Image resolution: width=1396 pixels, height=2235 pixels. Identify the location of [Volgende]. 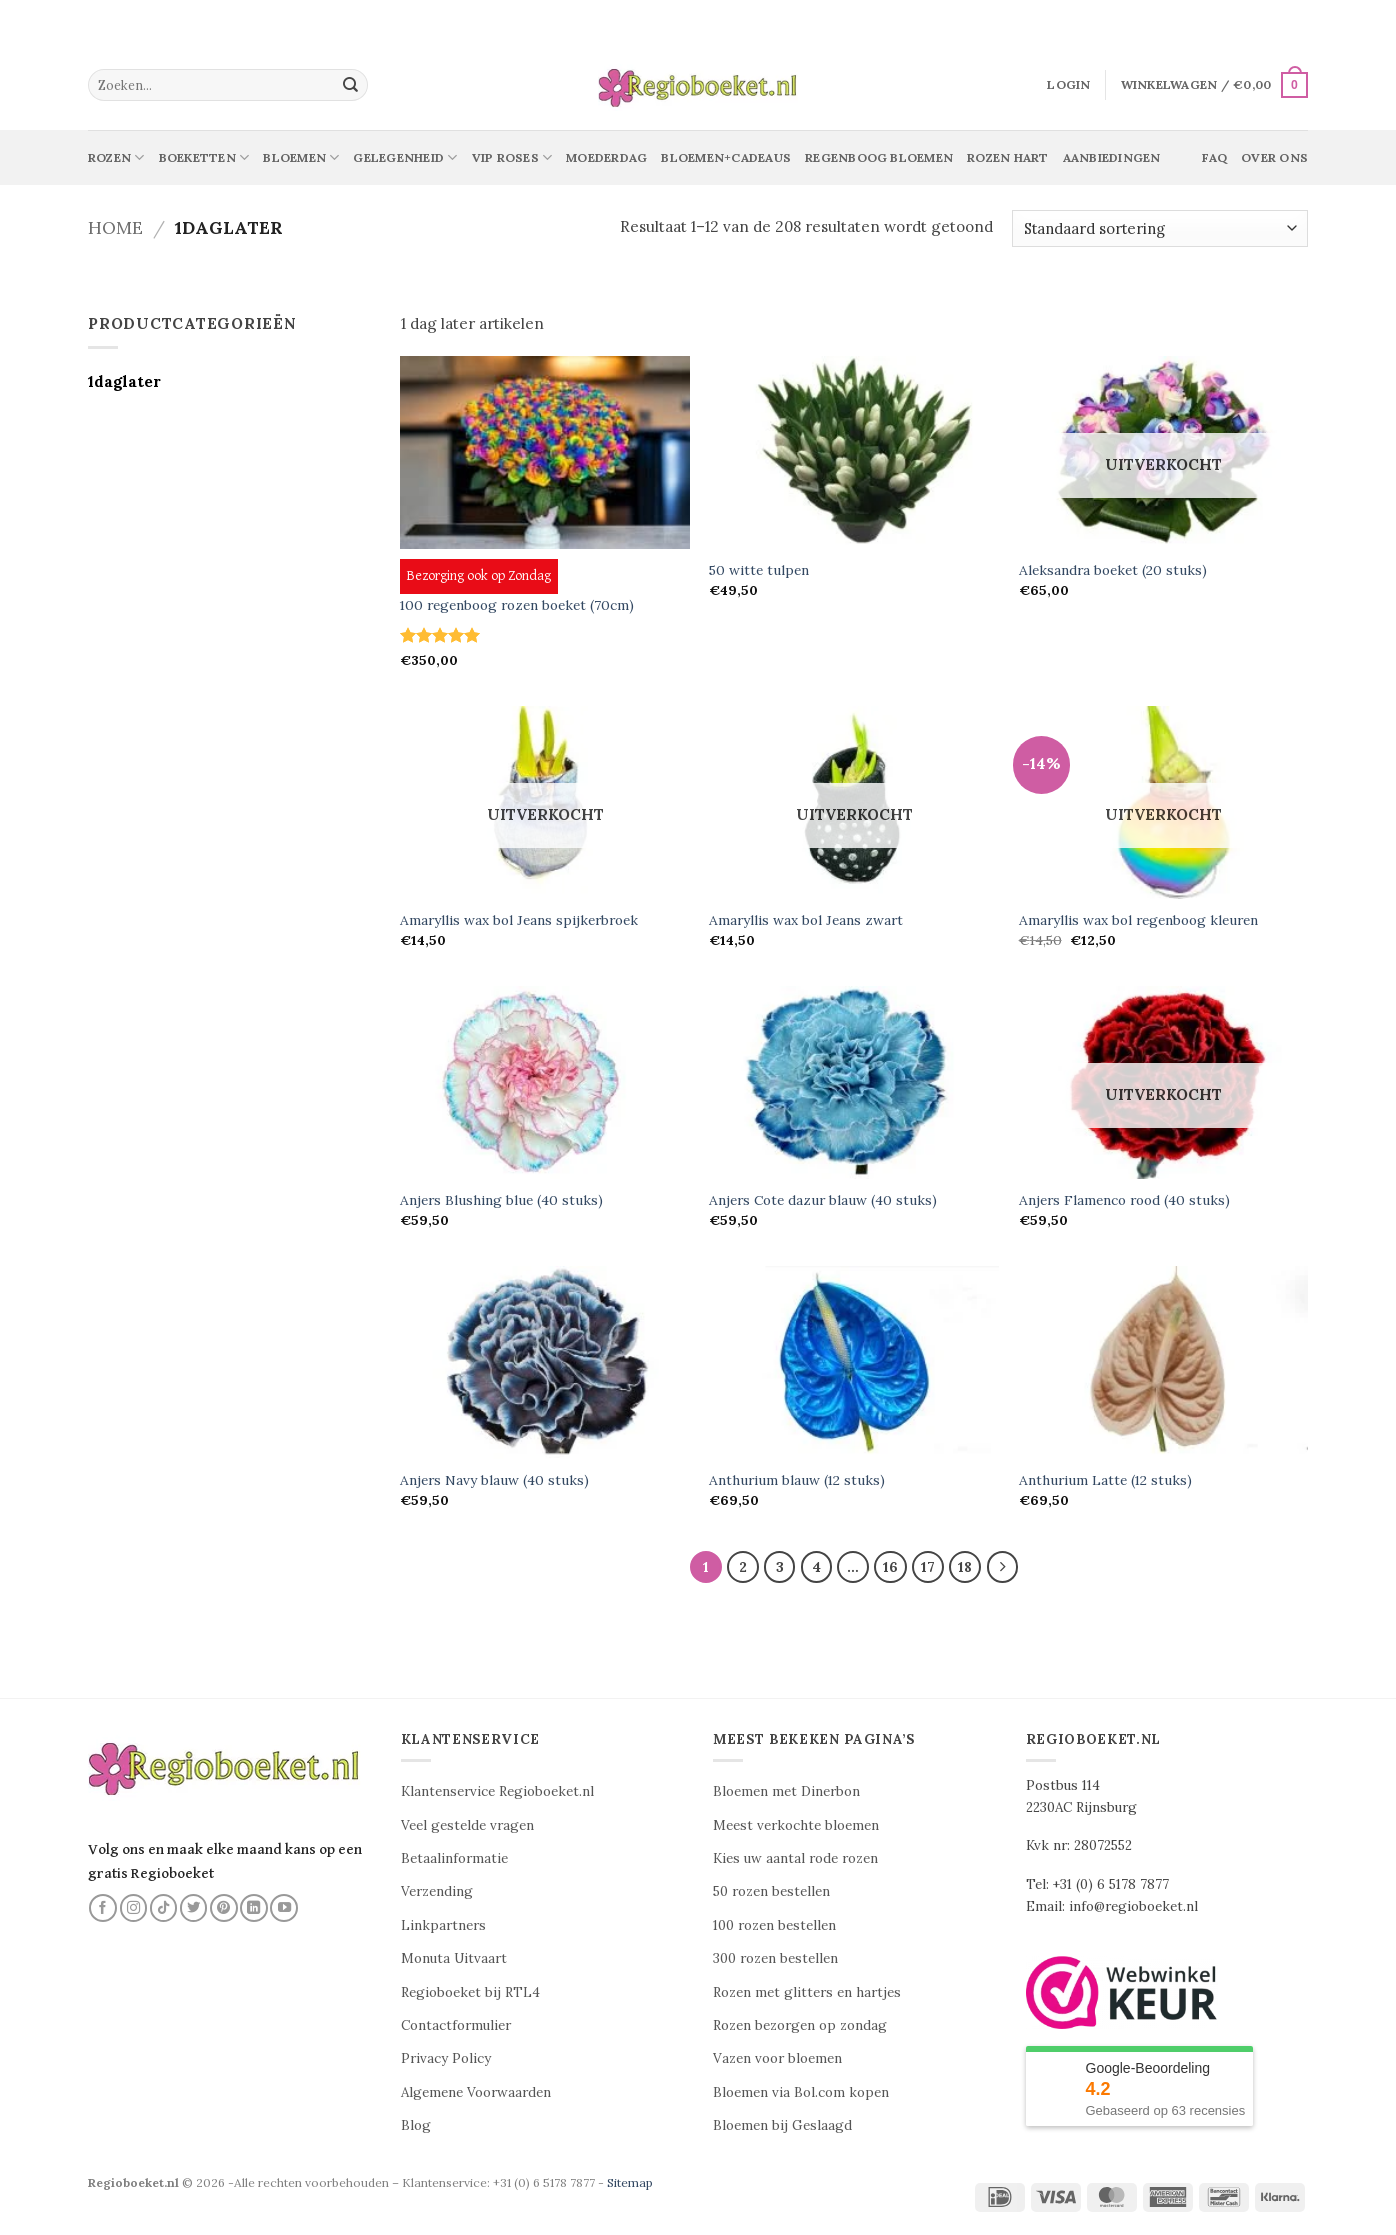
(1003, 1567).